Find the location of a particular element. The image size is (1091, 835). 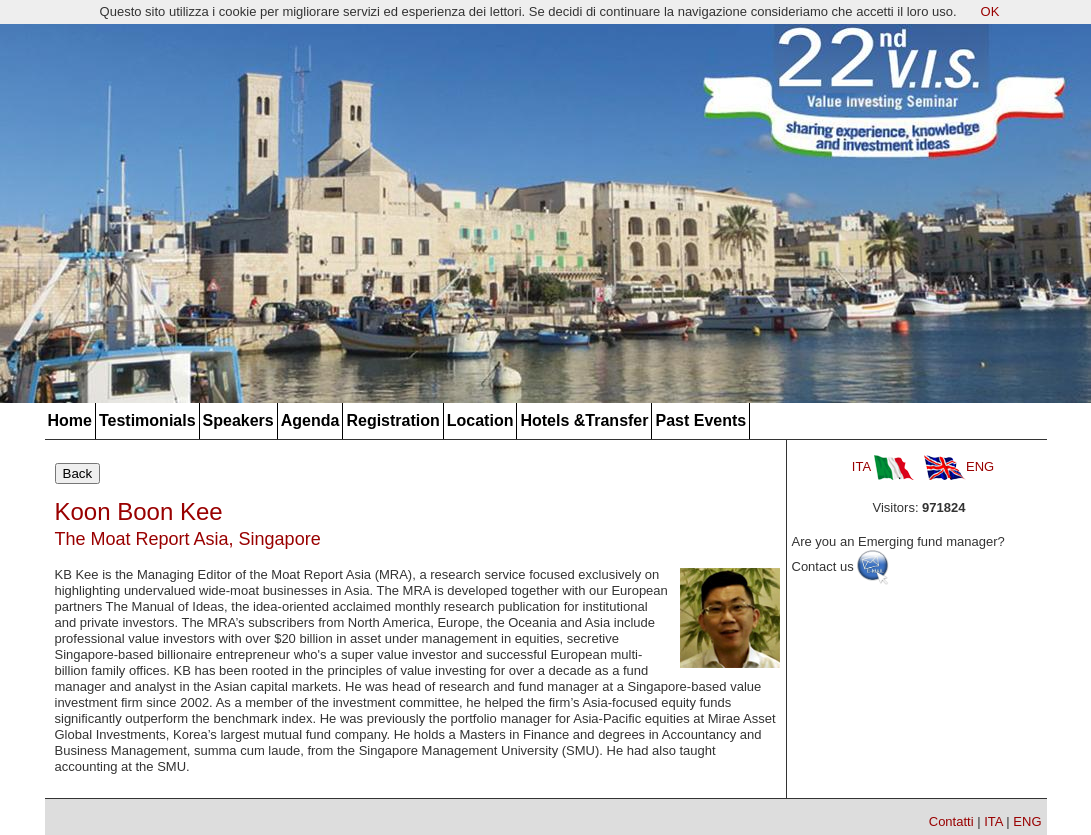

OK is located at coordinates (990, 11).